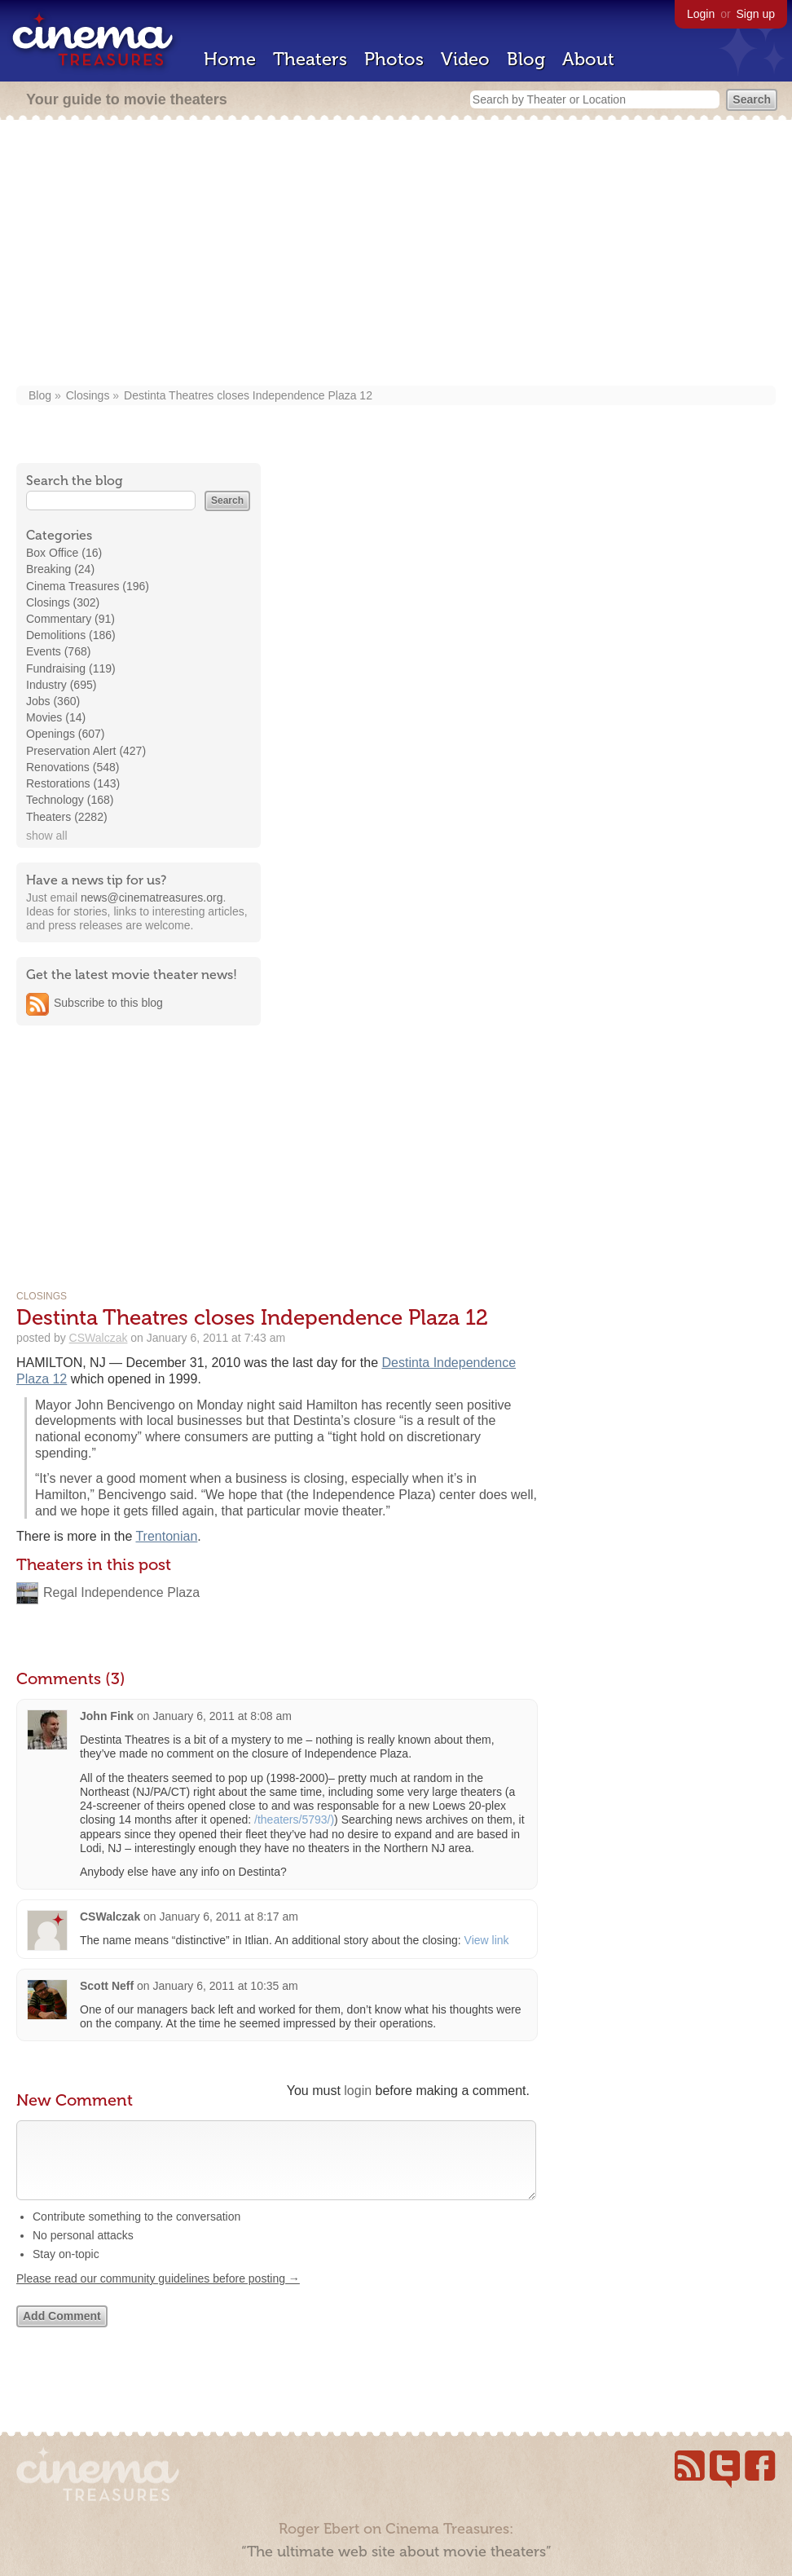 The height and width of the screenshot is (2576, 792). Describe the element at coordinates (166, 1536) in the screenshot. I see `Trentonian` at that location.